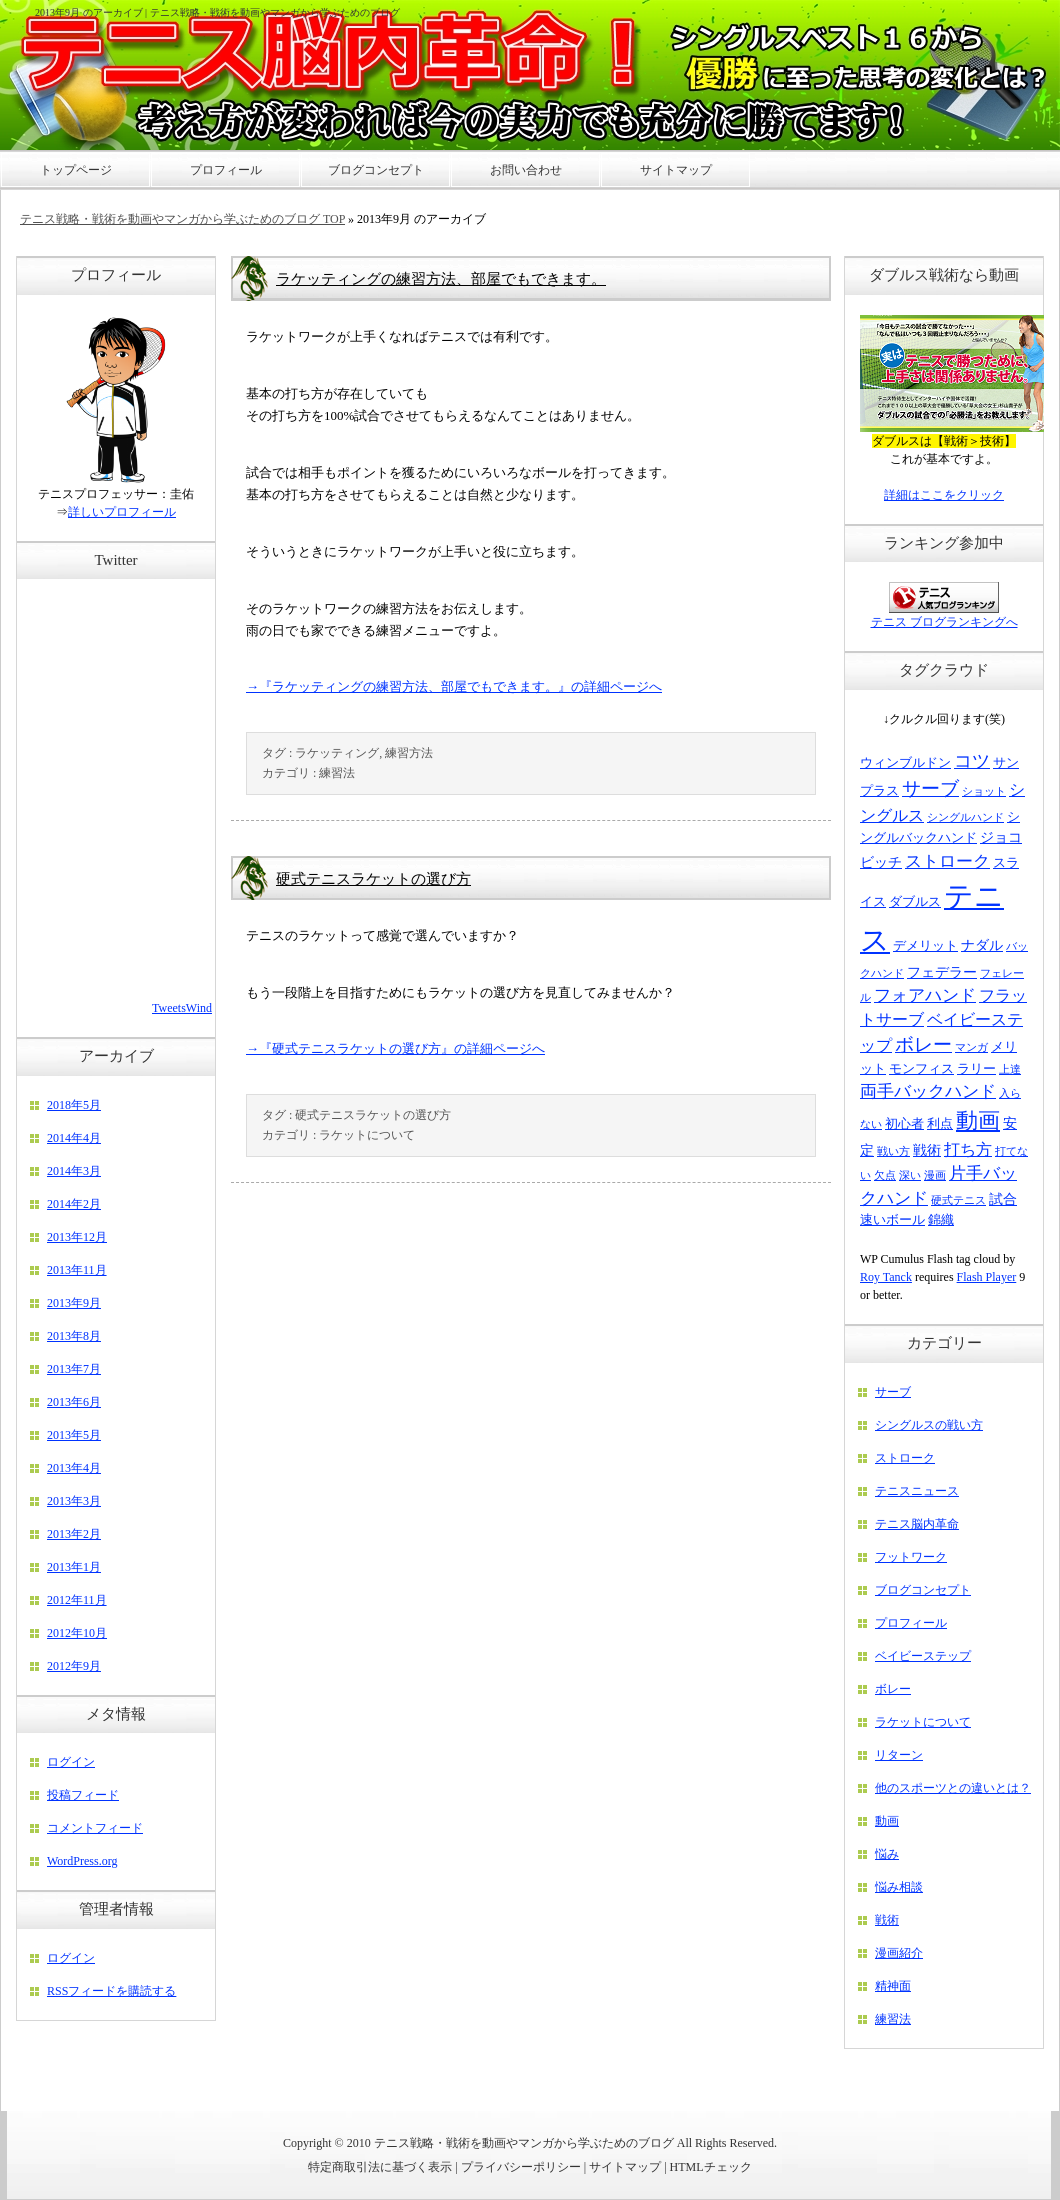 Image resolution: width=1060 pixels, height=2200 pixels. What do you see at coordinates (337, 773) in the screenshot?
I see `練習法` at bounding box center [337, 773].